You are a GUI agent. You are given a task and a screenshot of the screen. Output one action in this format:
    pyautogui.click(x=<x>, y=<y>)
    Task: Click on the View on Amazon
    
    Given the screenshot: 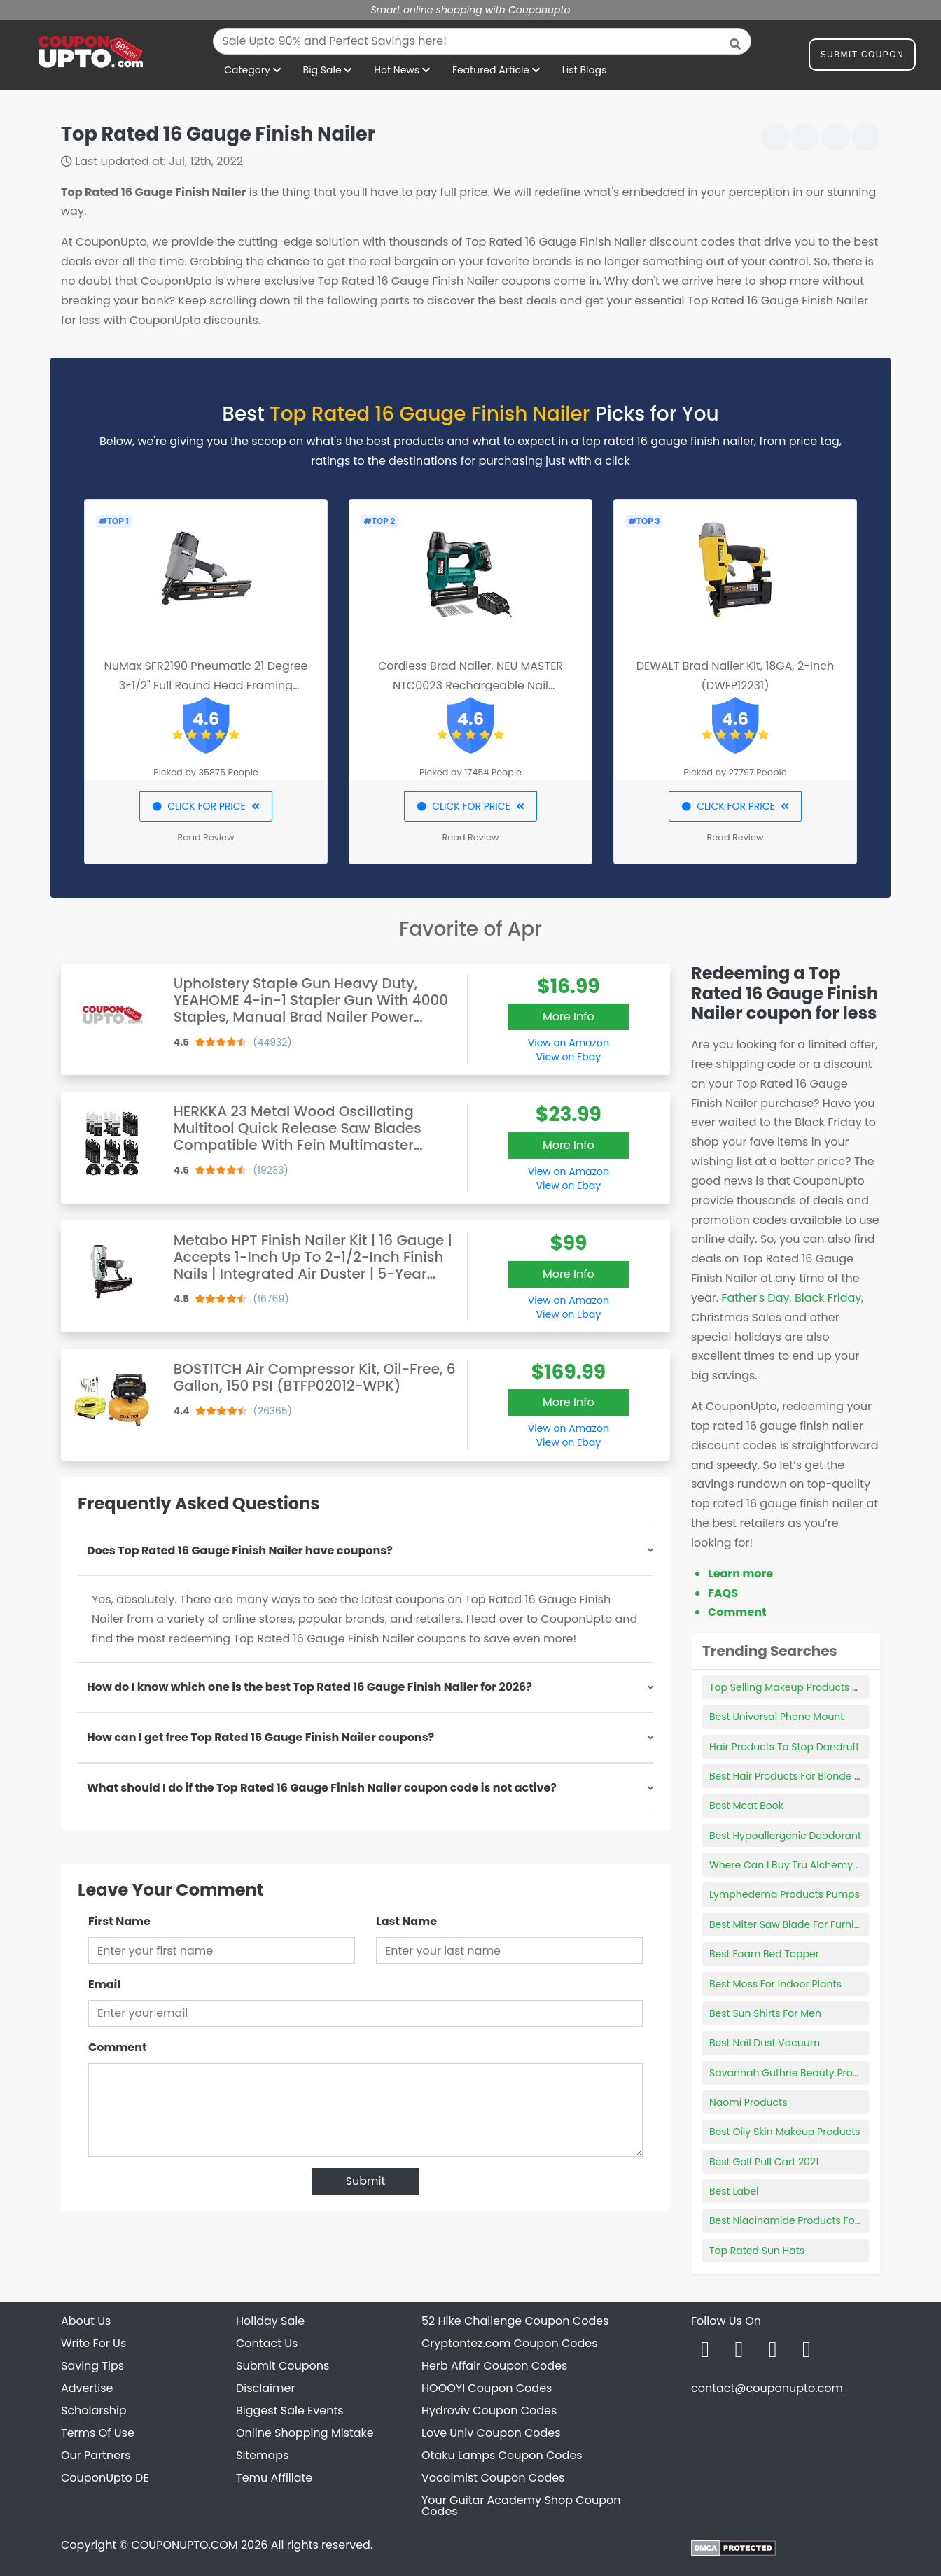 What is the action you would take?
    pyautogui.click(x=568, y=1043)
    